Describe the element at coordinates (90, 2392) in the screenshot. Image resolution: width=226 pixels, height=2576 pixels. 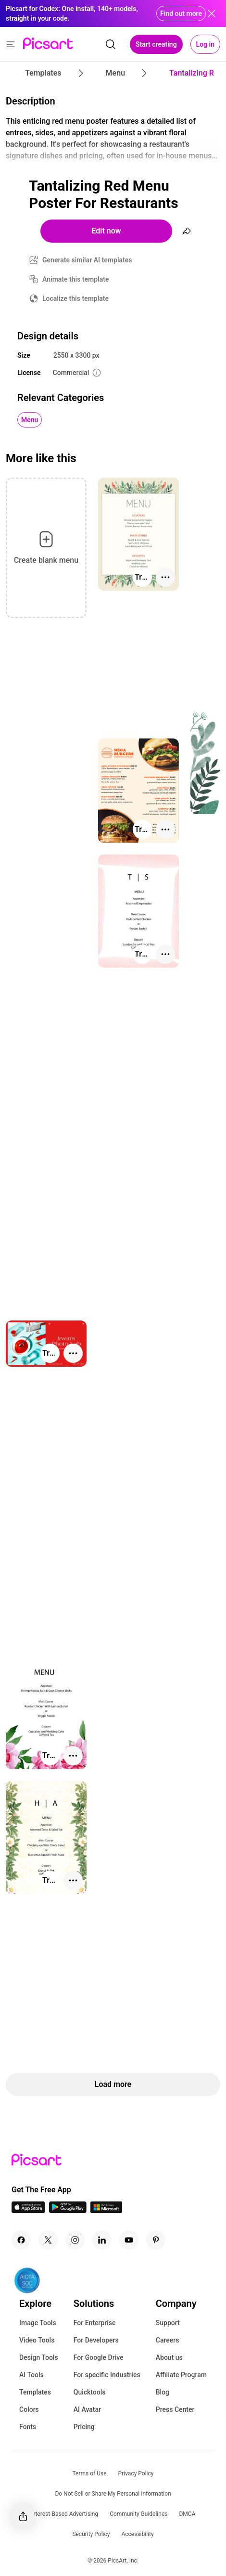
I see `Quicktools` at that location.